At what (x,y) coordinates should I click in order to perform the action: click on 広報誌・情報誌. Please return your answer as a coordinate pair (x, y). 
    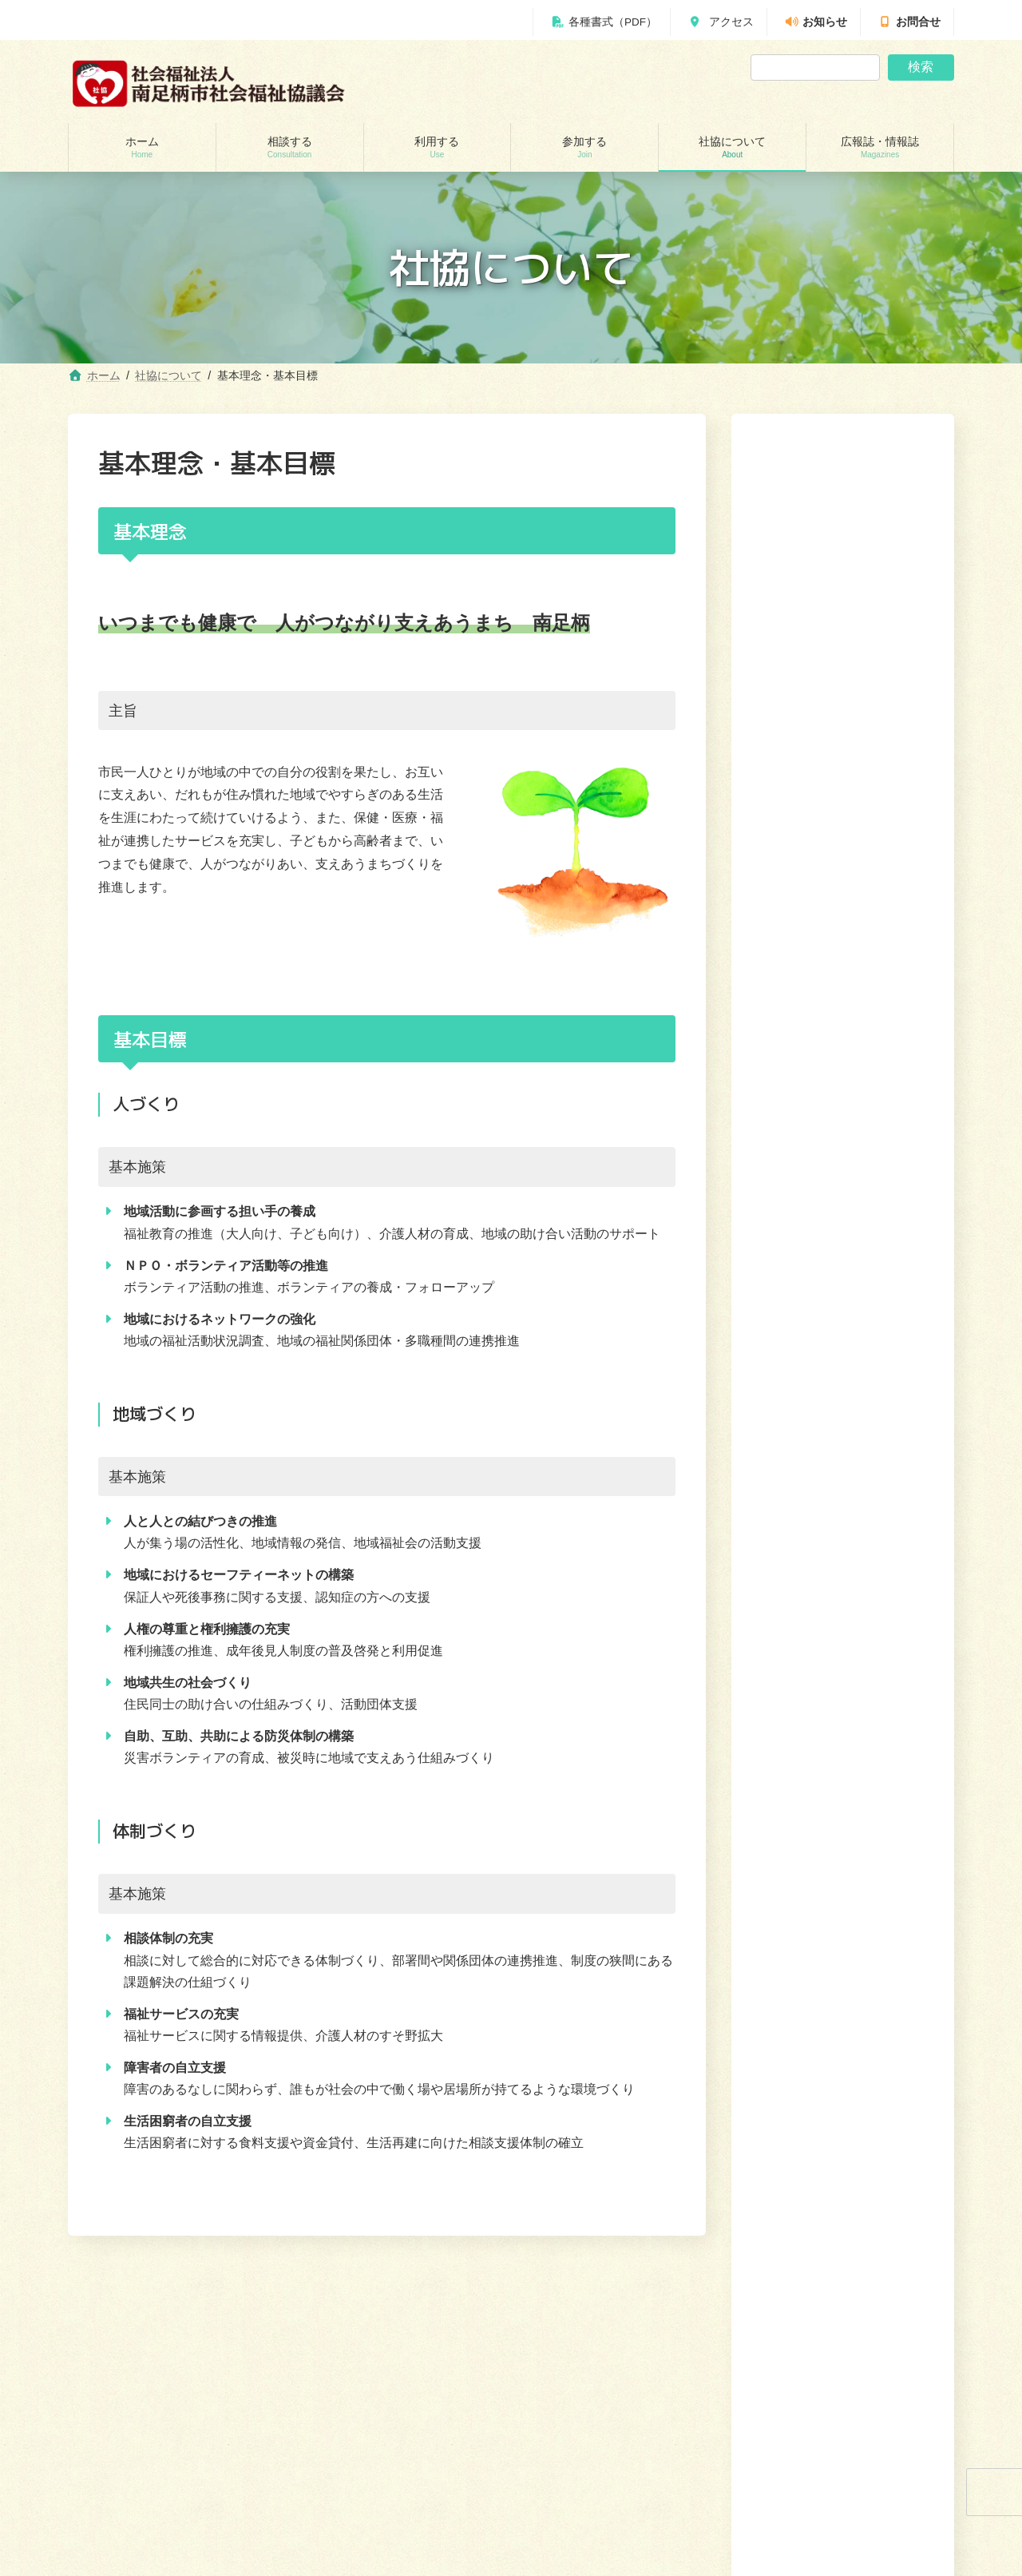
    Looking at the image, I should click on (911, 2304).